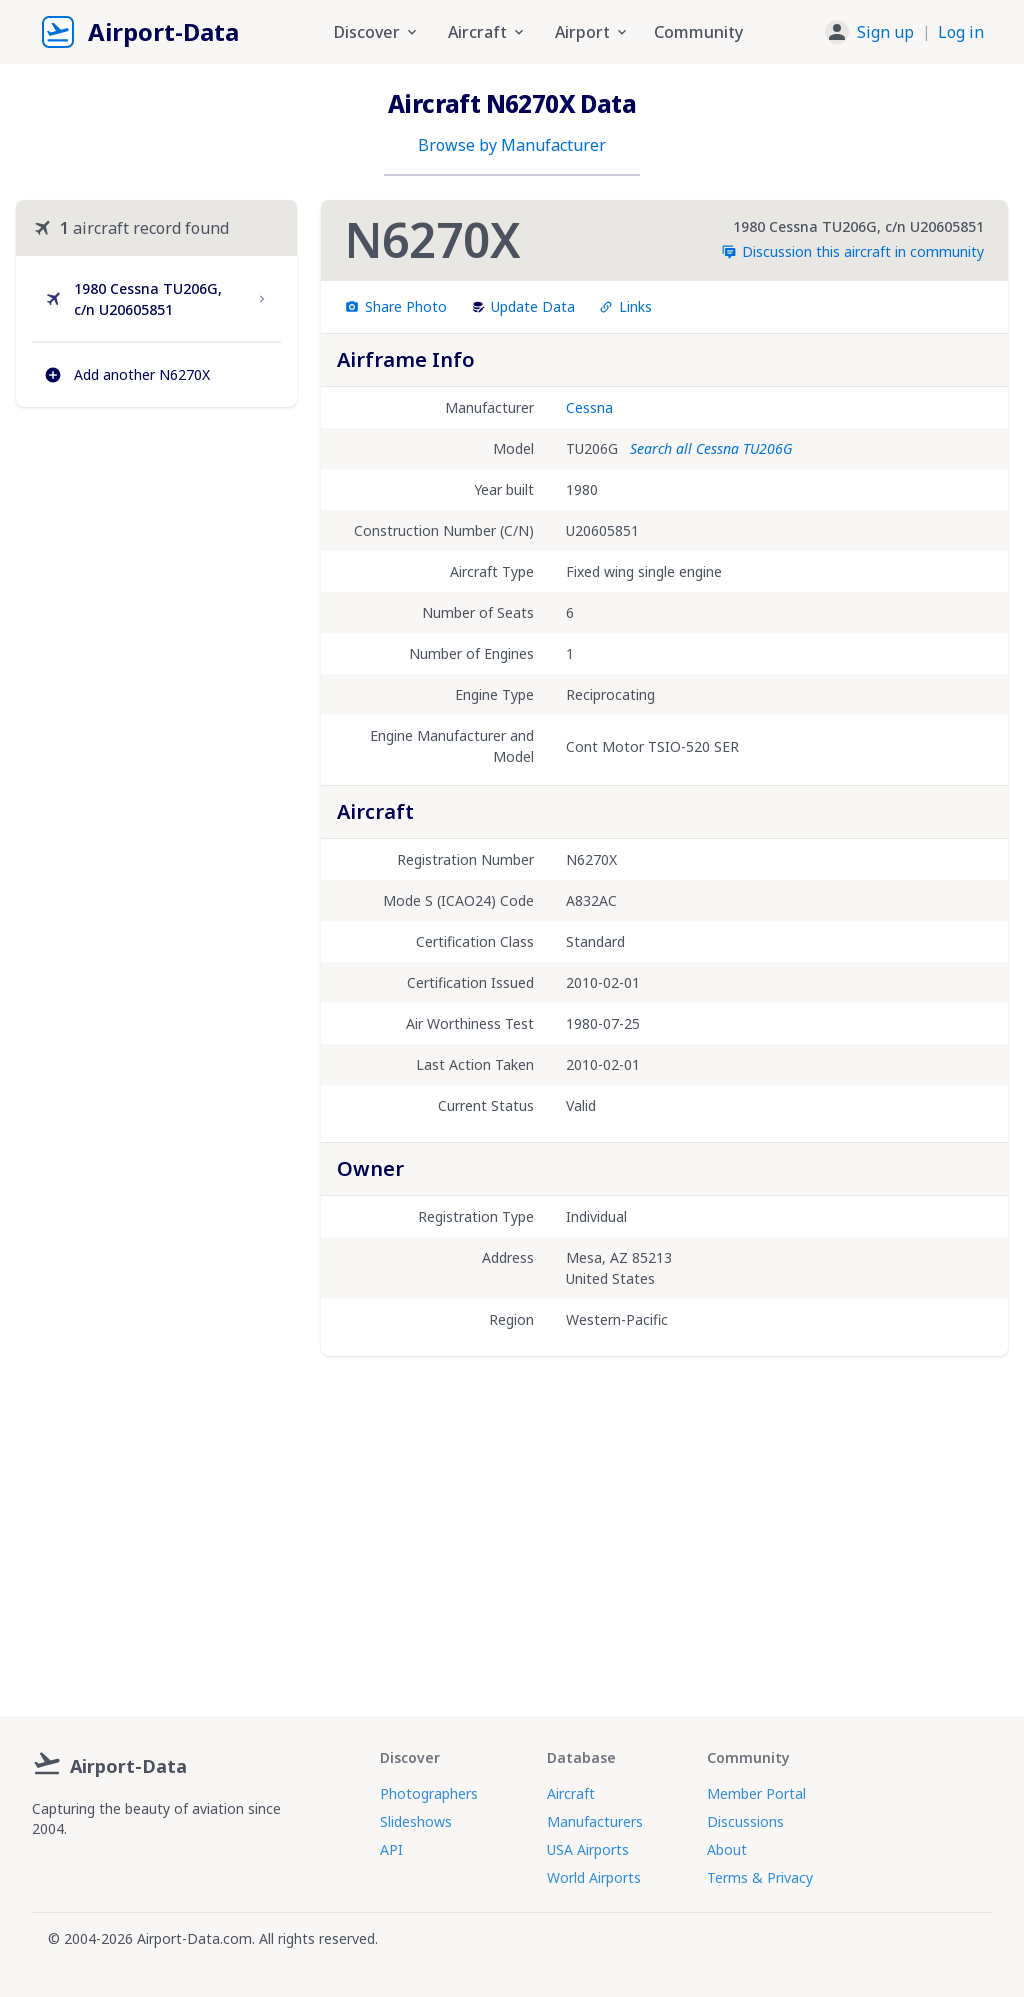  What do you see at coordinates (429, 1793) in the screenshot?
I see `Photographers` at bounding box center [429, 1793].